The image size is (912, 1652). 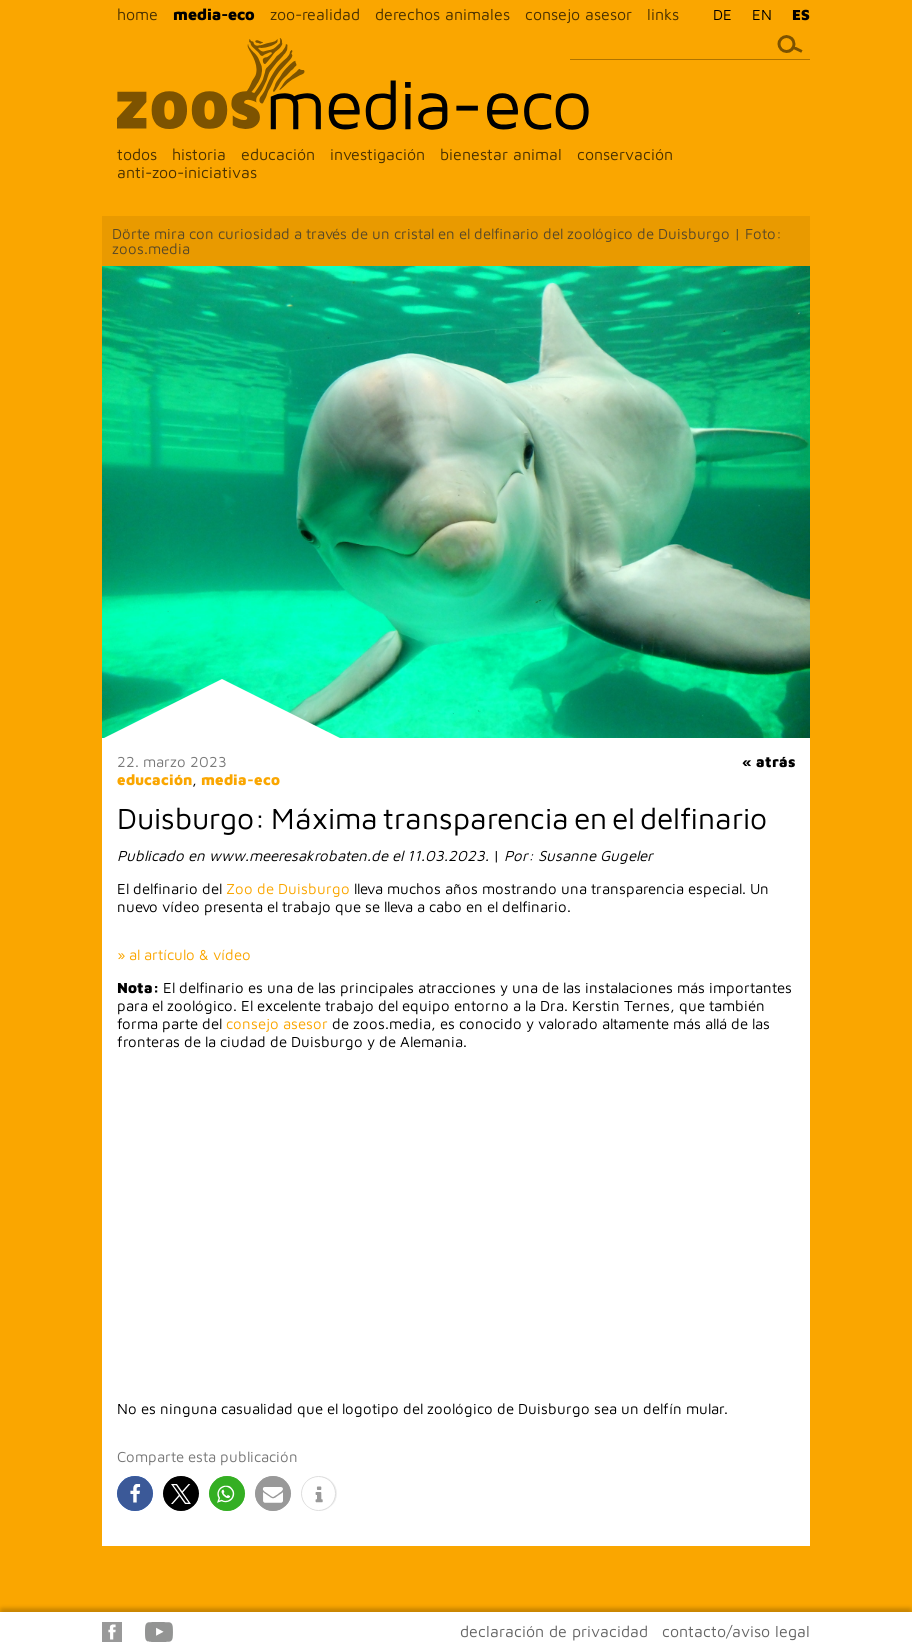 What do you see at coordinates (663, 14) in the screenshot?
I see `links` at bounding box center [663, 14].